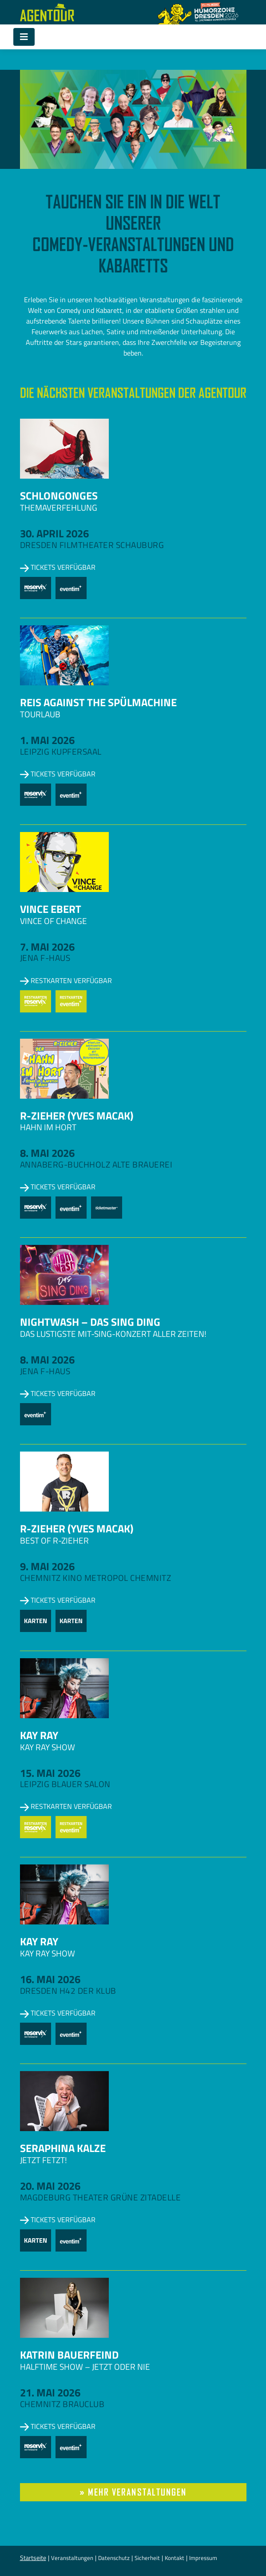  What do you see at coordinates (59, 496) in the screenshot?
I see `Schlongonges` at bounding box center [59, 496].